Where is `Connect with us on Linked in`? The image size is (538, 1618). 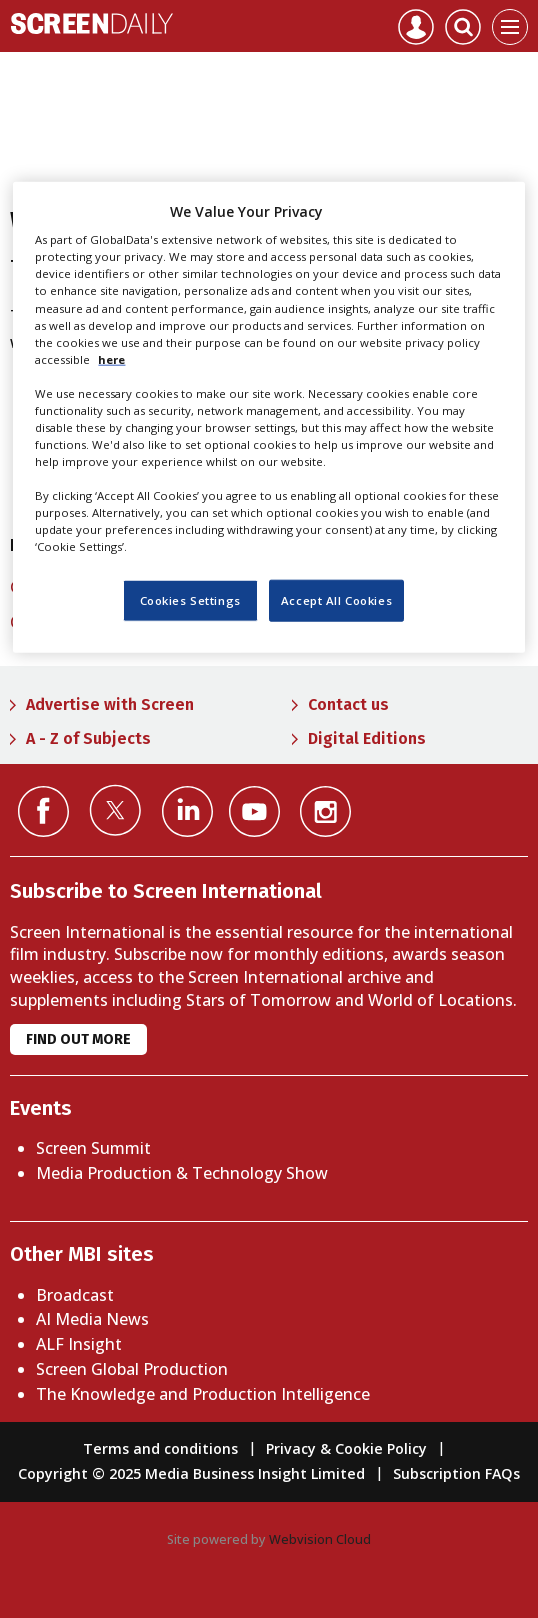
Connect with us on Linked in is located at coordinates (187, 811).